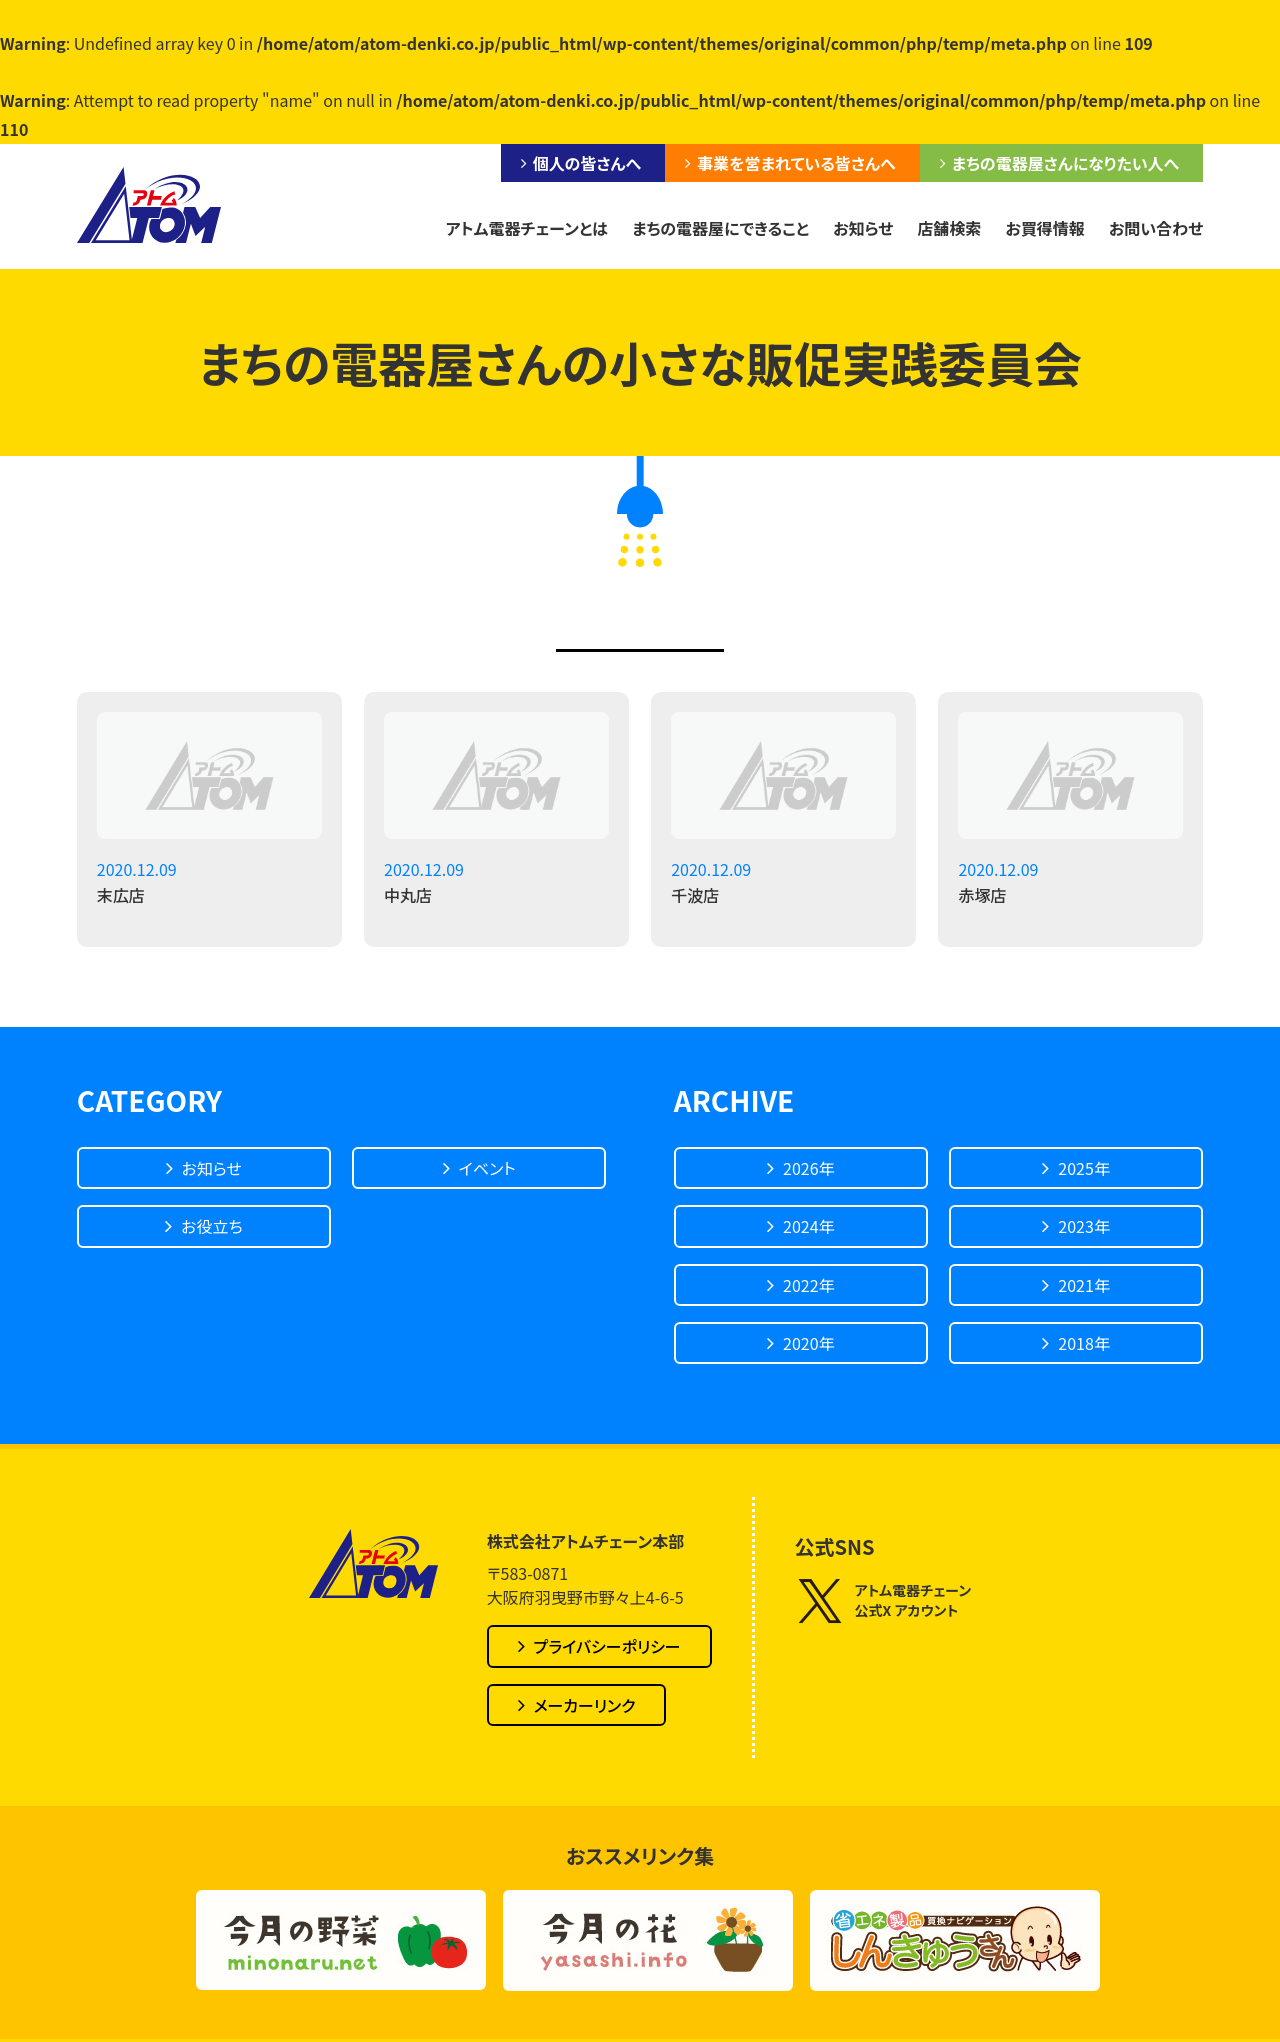 The height and width of the screenshot is (2042, 1280). I want to click on アトム電器チェーン公式X アカウント, so click(883, 1600).